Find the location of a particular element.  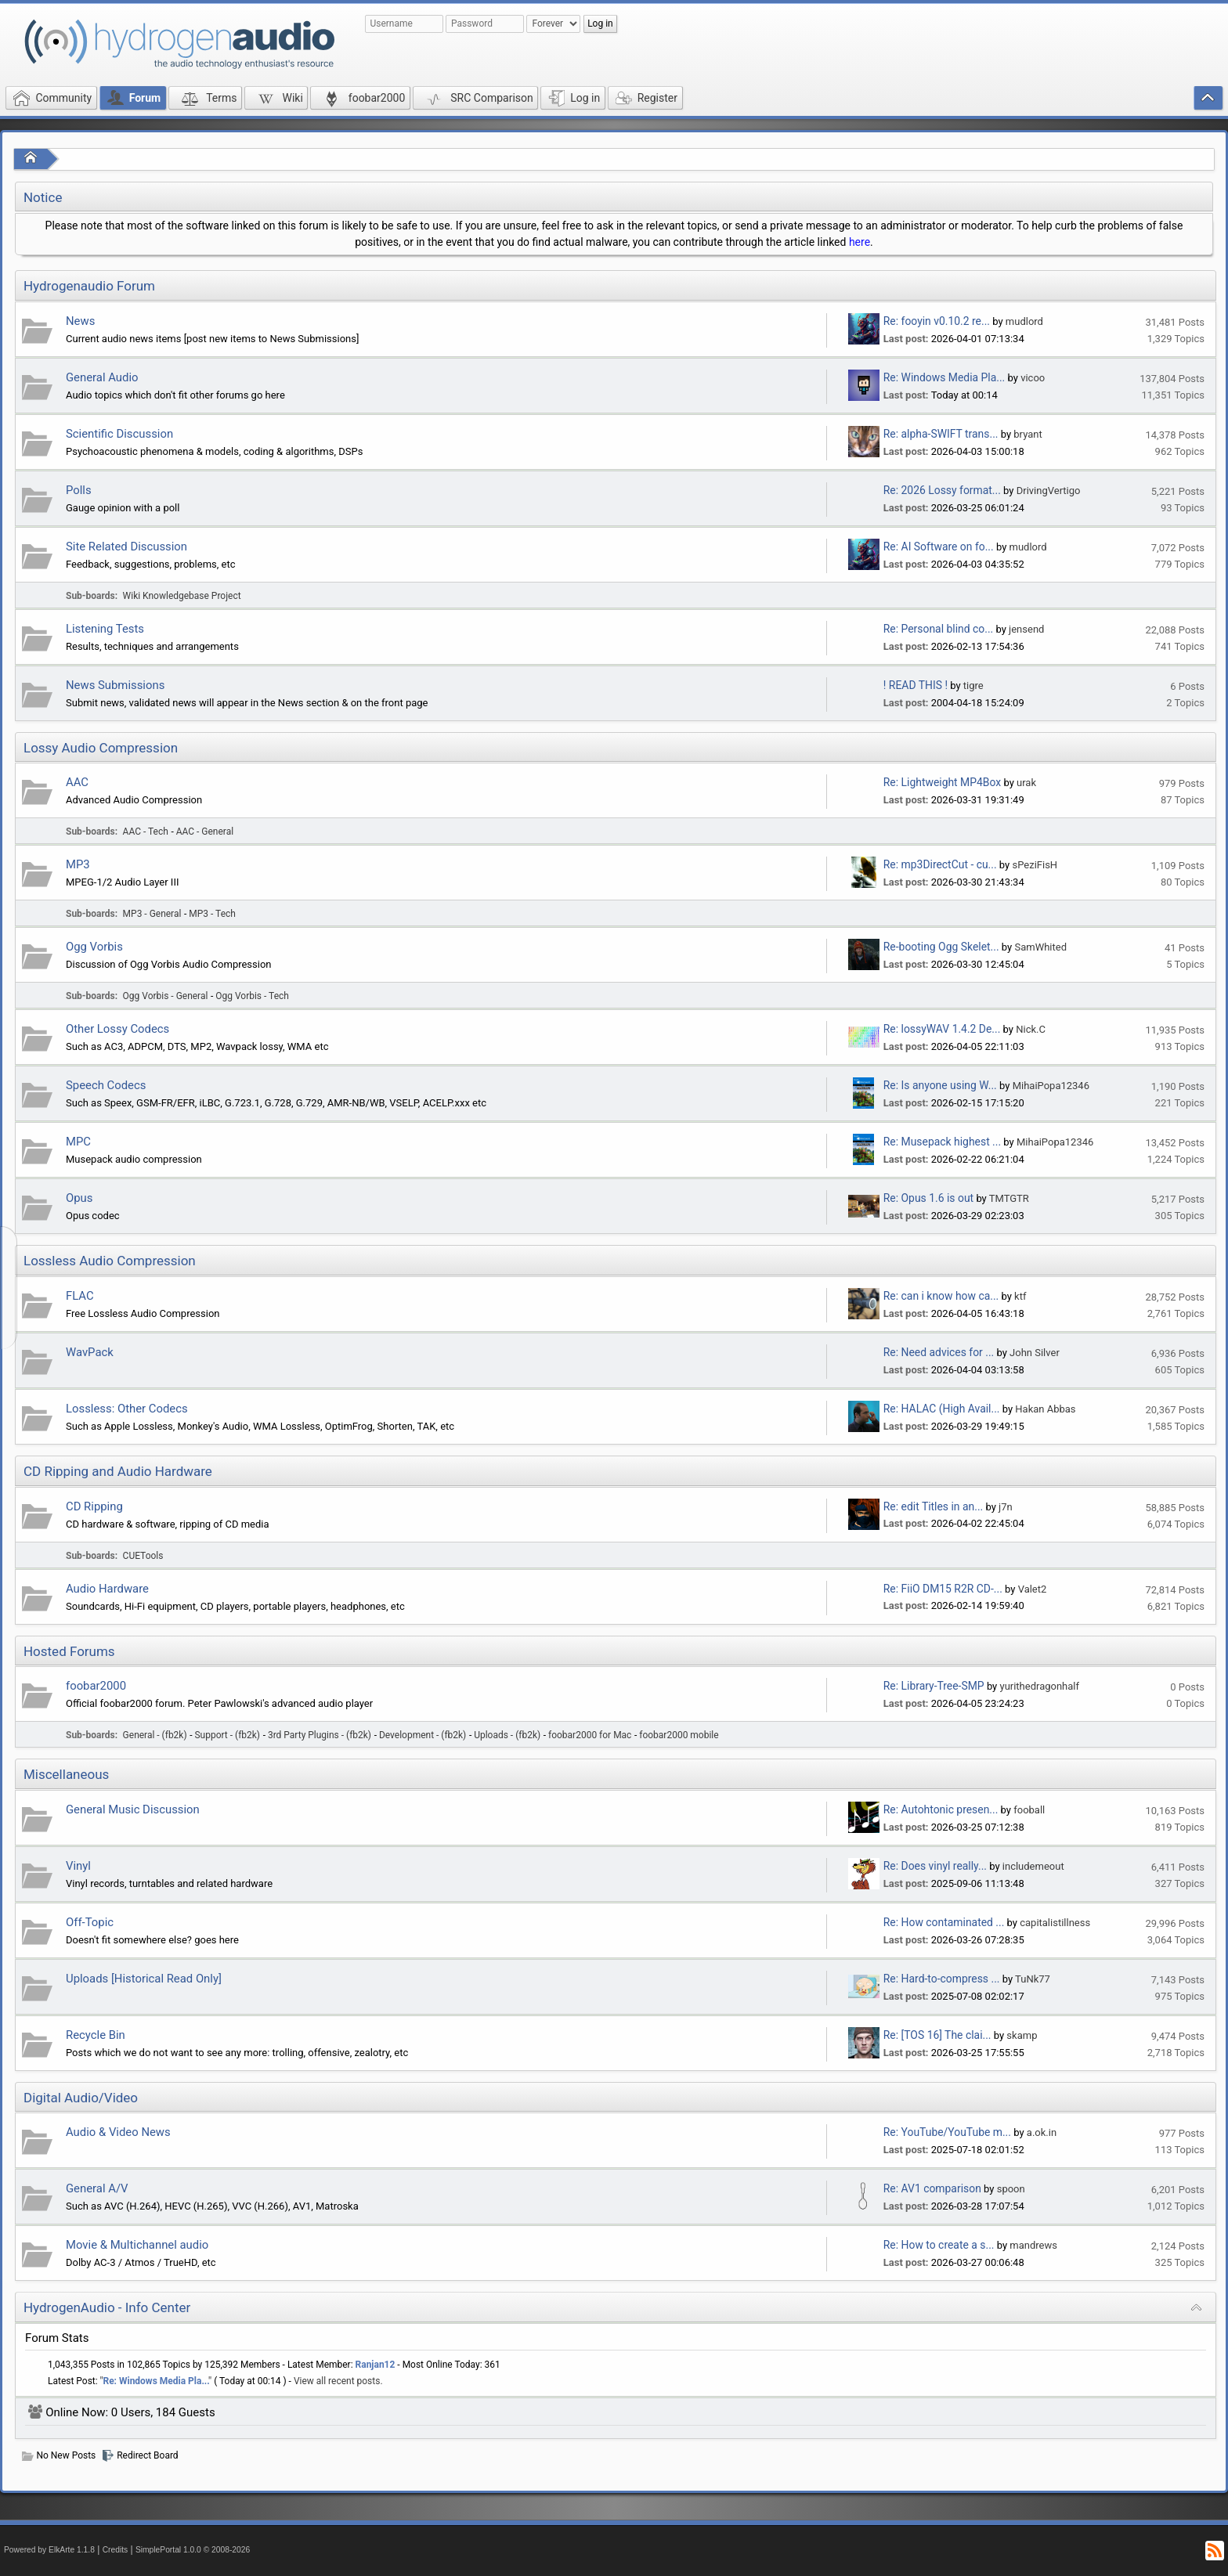

Re: How to create a s... is located at coordinates (939, 2245).